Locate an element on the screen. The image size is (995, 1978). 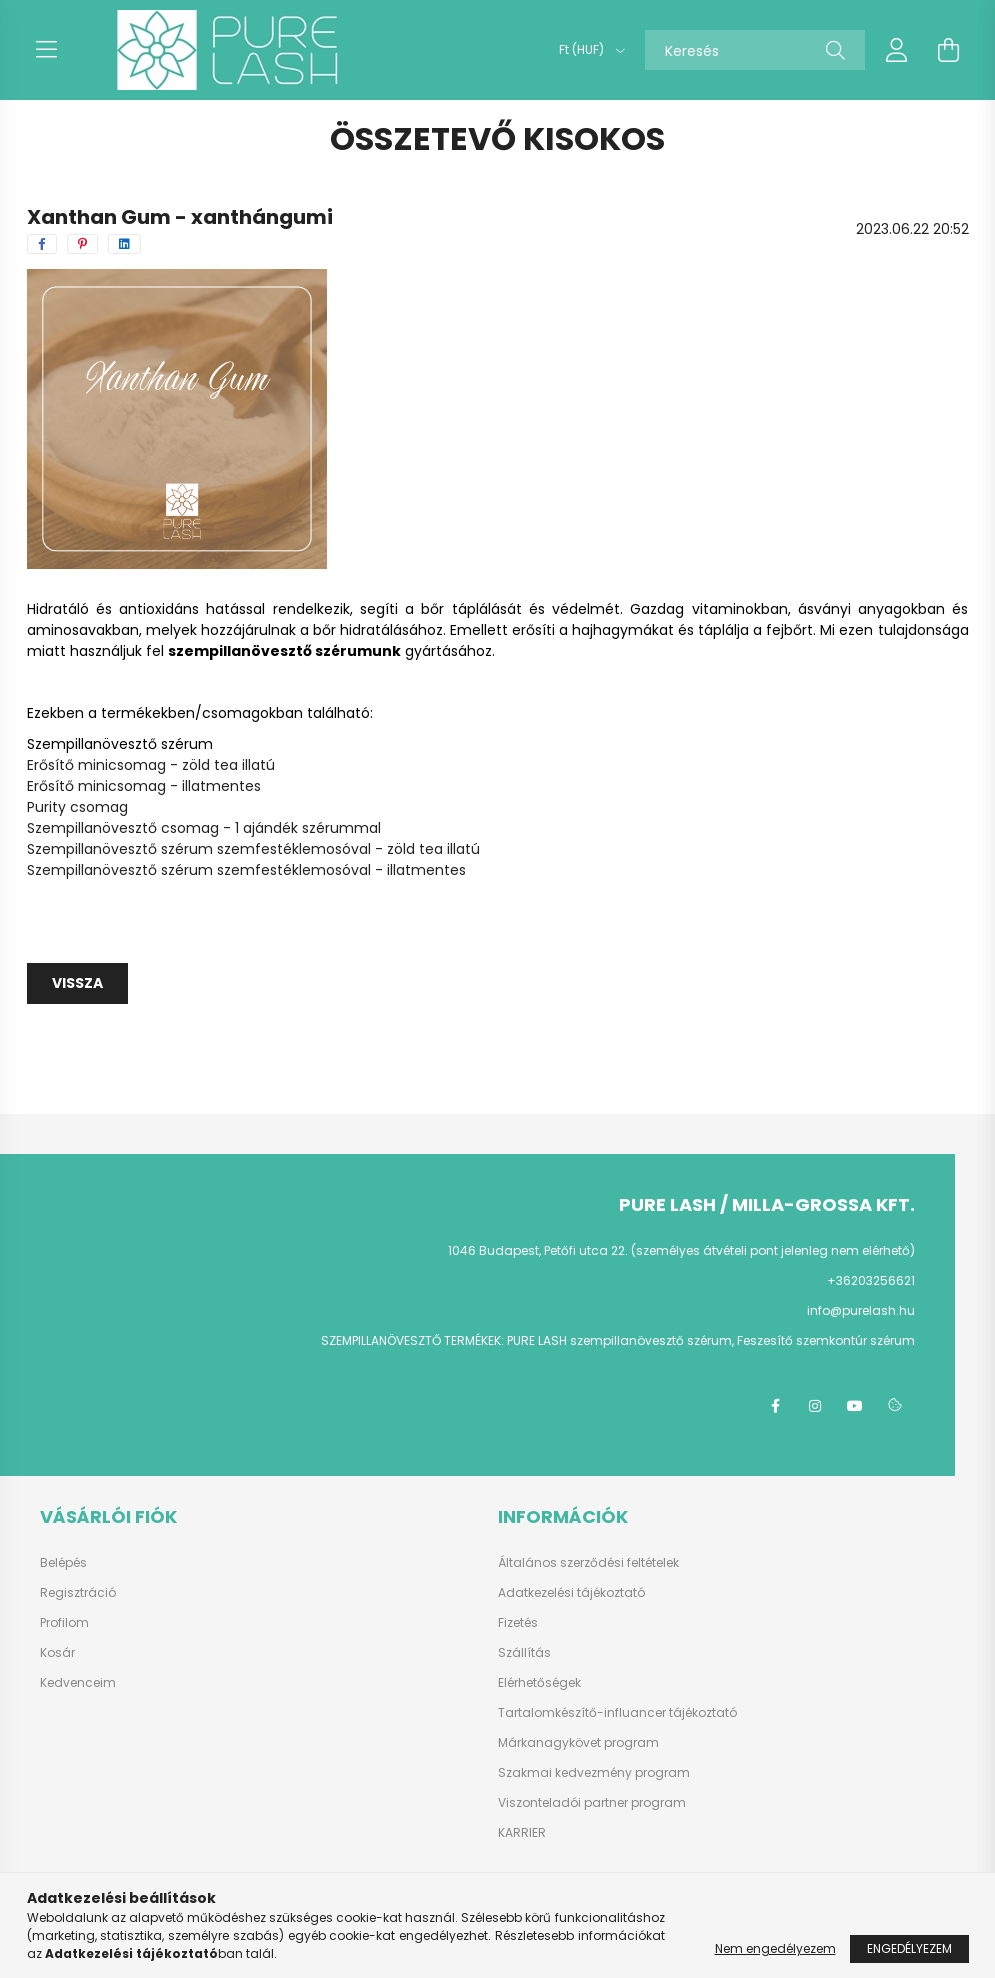
Fizetés is located at coordinates (518, 1623).